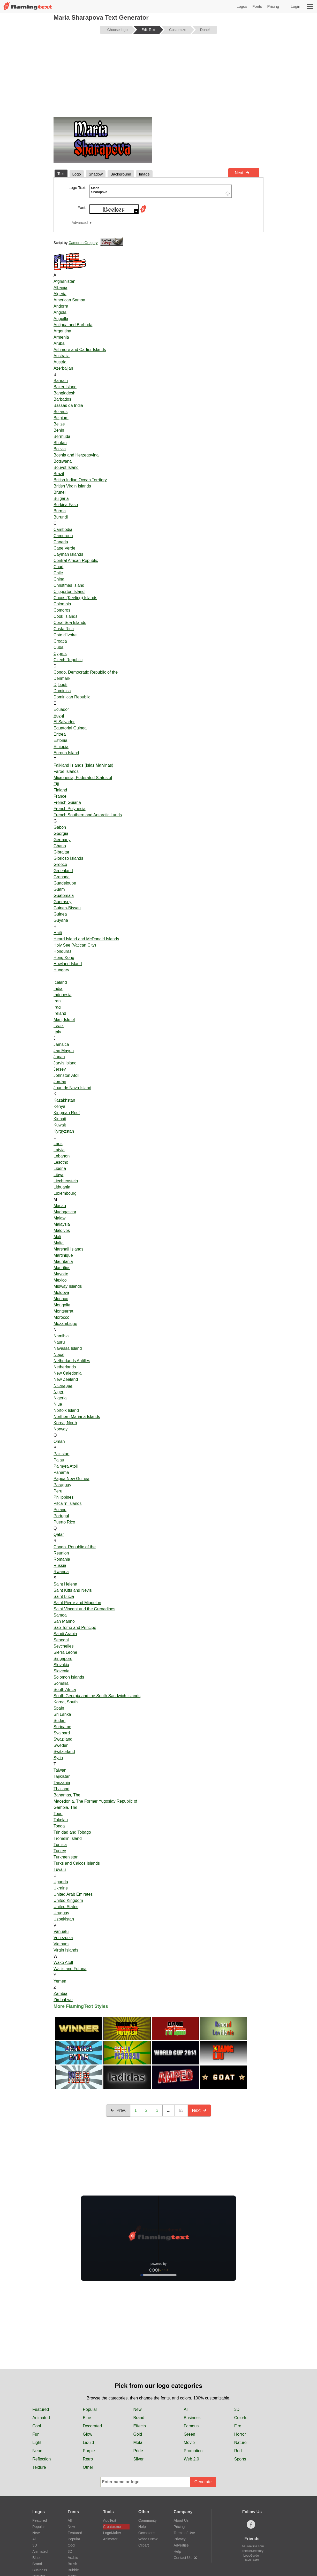  What do you see at coordinates (66, 616) in the screenshot?
I see `Cook Islands` at bounding box center [66, 616].